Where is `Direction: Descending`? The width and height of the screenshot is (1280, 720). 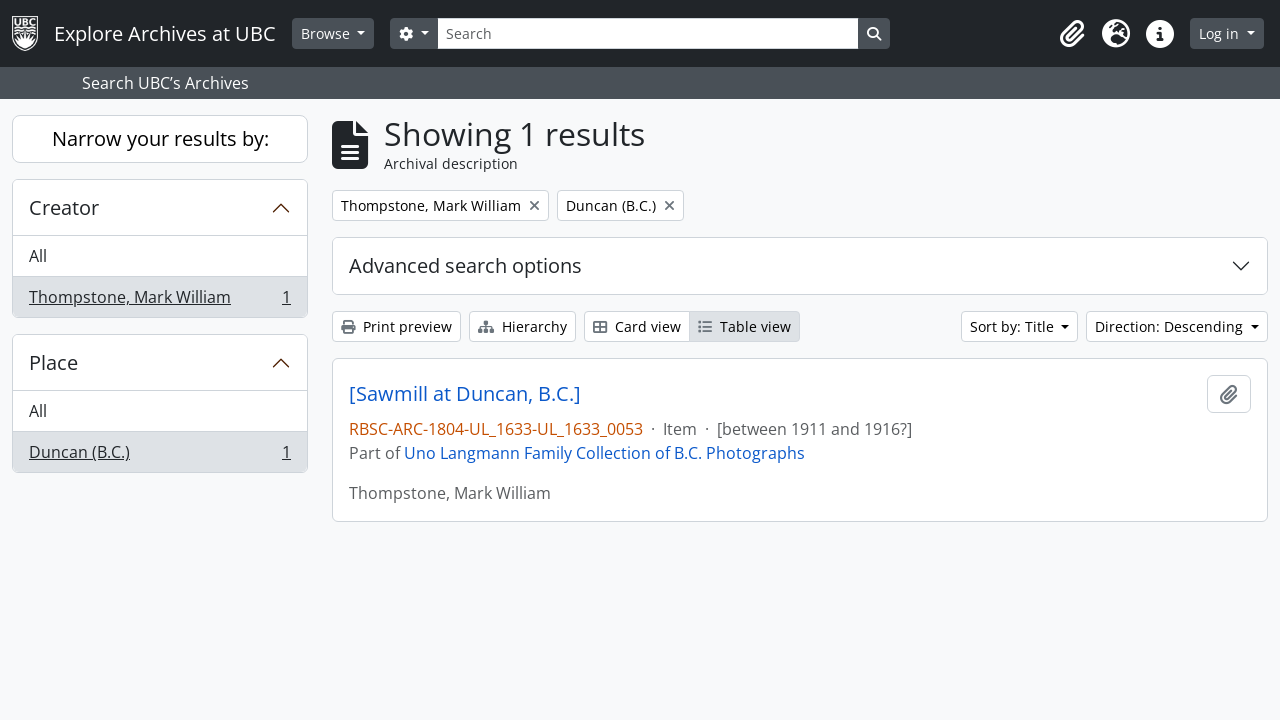 Direction: Descending is located at coordinates (1171, 326).